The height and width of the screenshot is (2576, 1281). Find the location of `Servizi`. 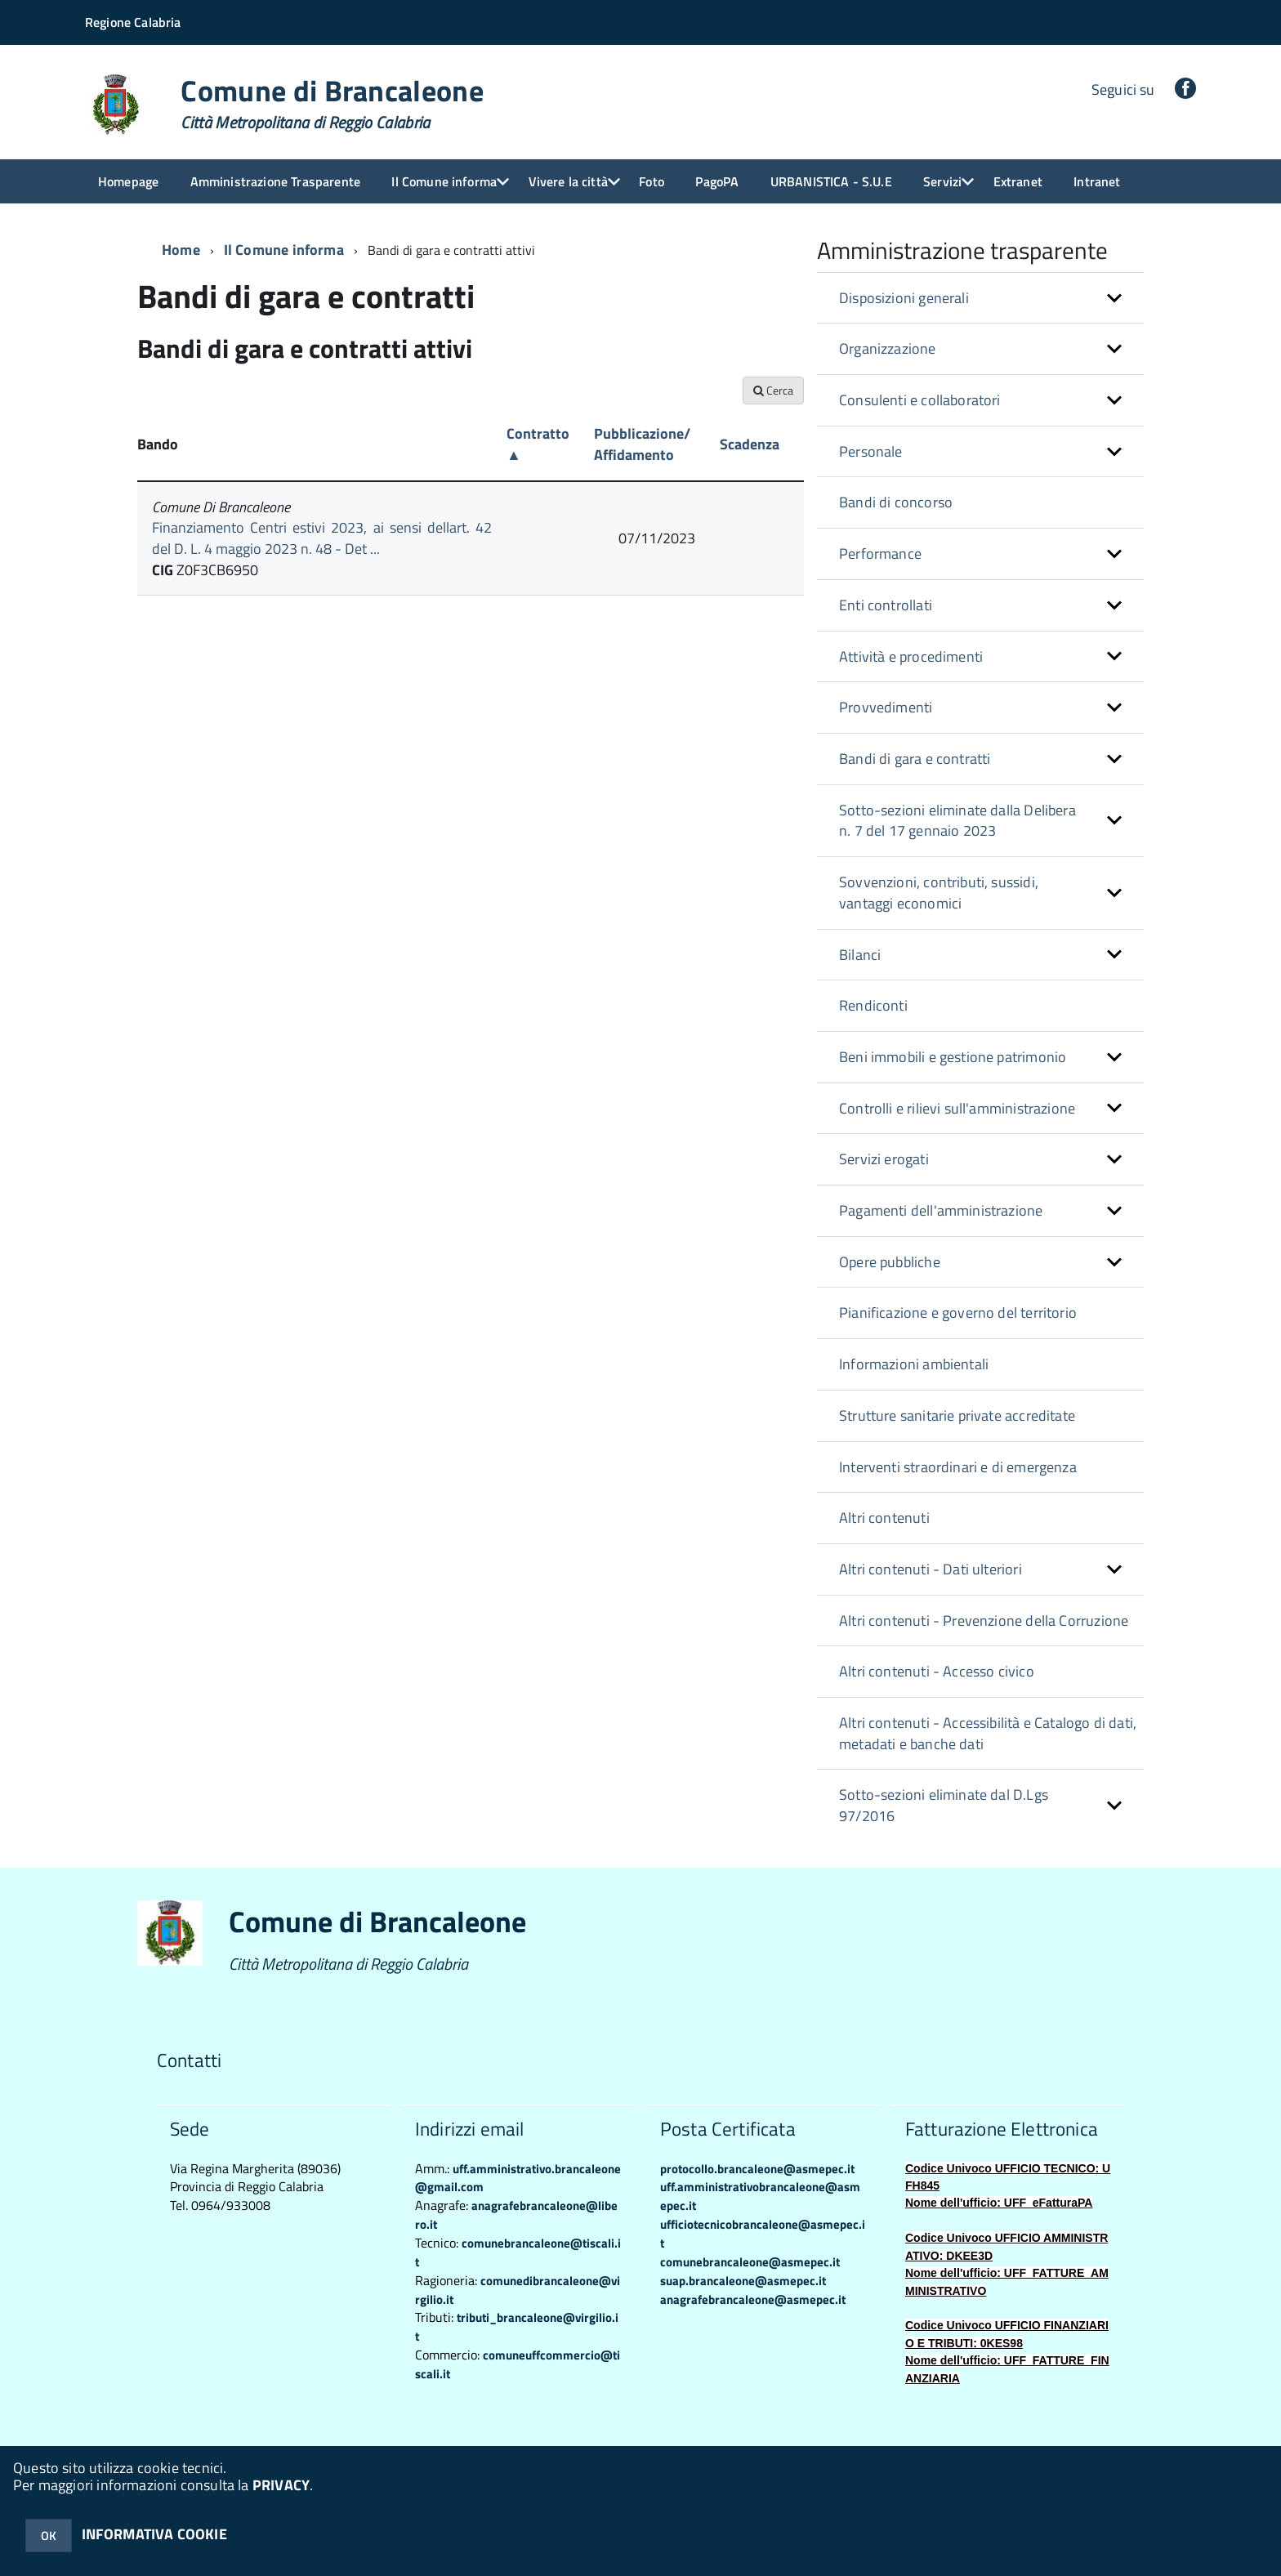

Servizi is located at coordinates (942, 181).